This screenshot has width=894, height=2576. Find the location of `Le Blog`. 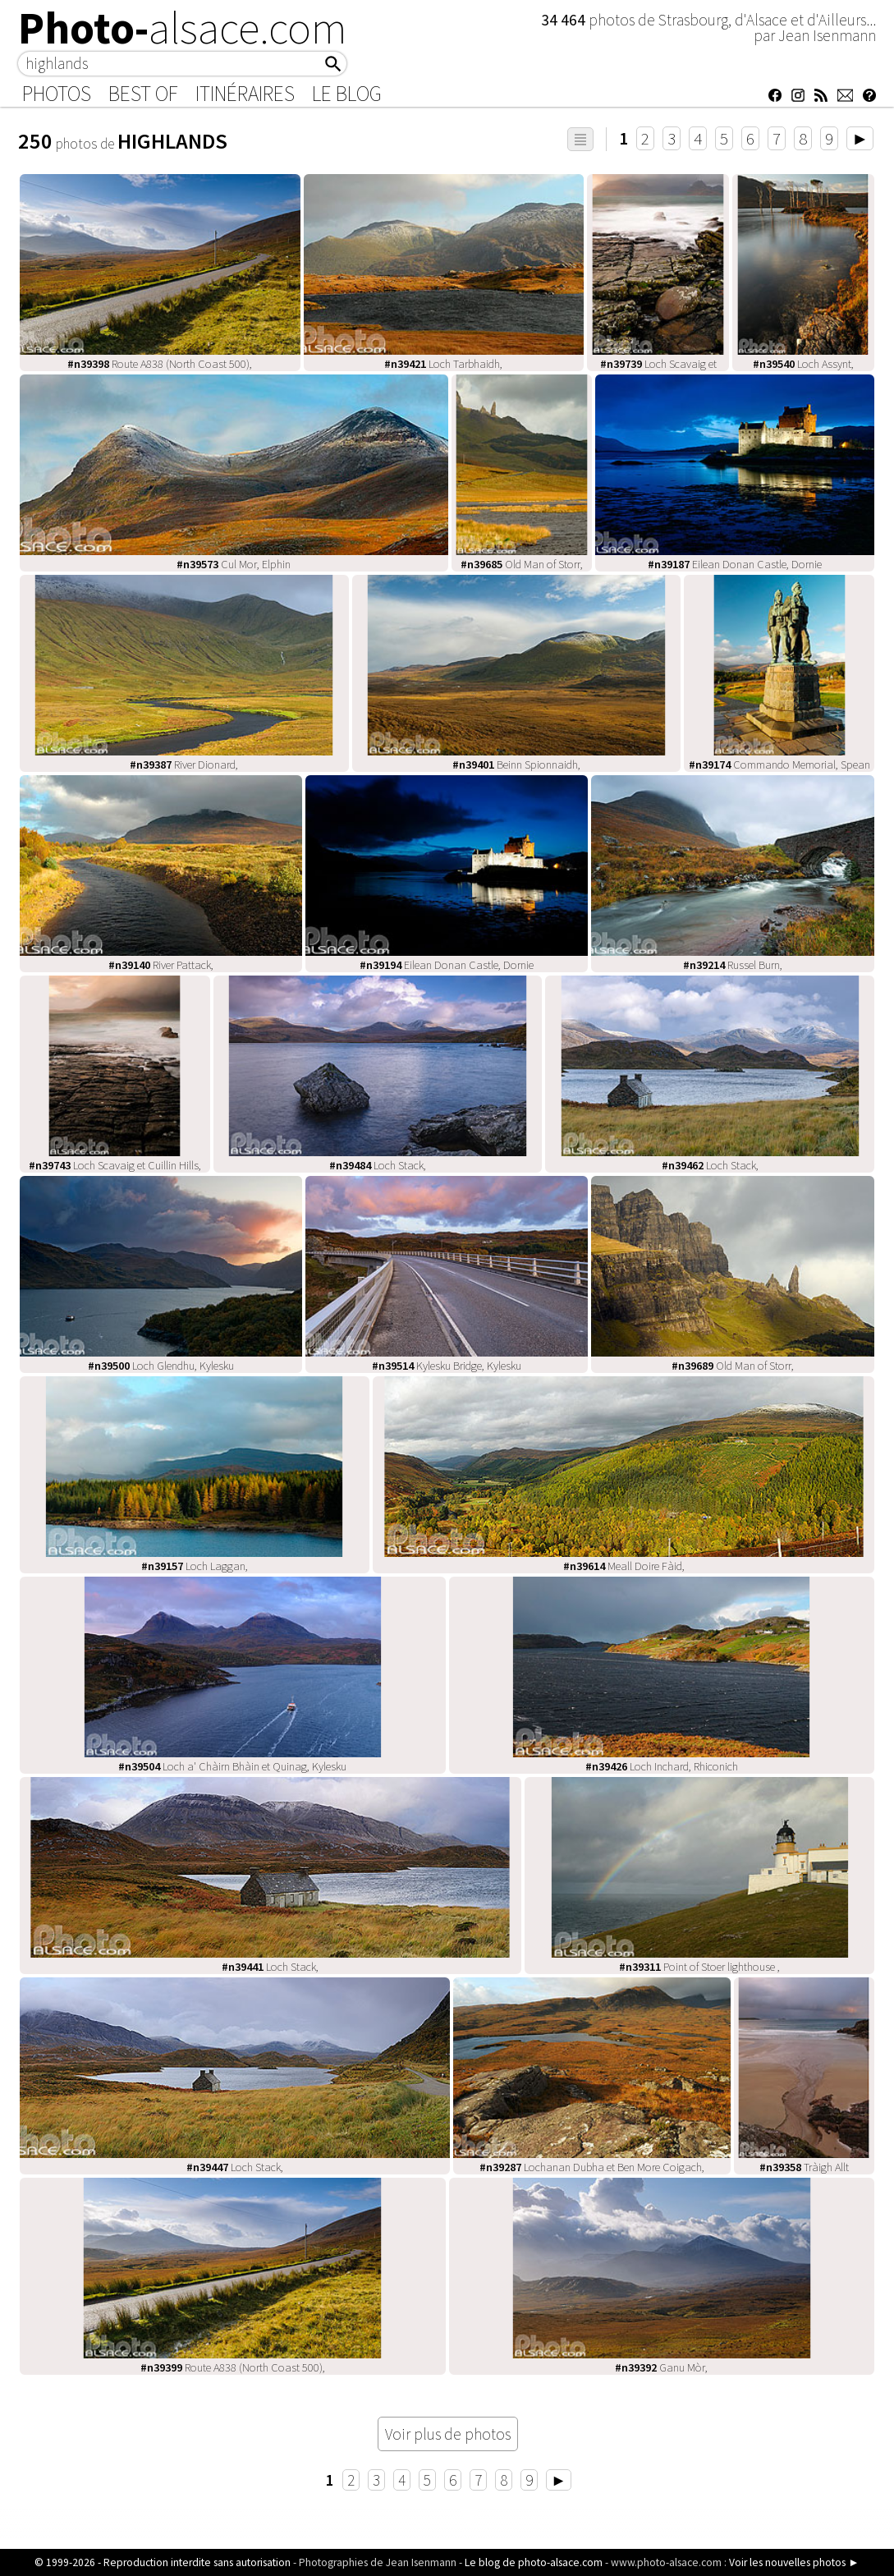

Le Blog is located at coordinates (347, 93).